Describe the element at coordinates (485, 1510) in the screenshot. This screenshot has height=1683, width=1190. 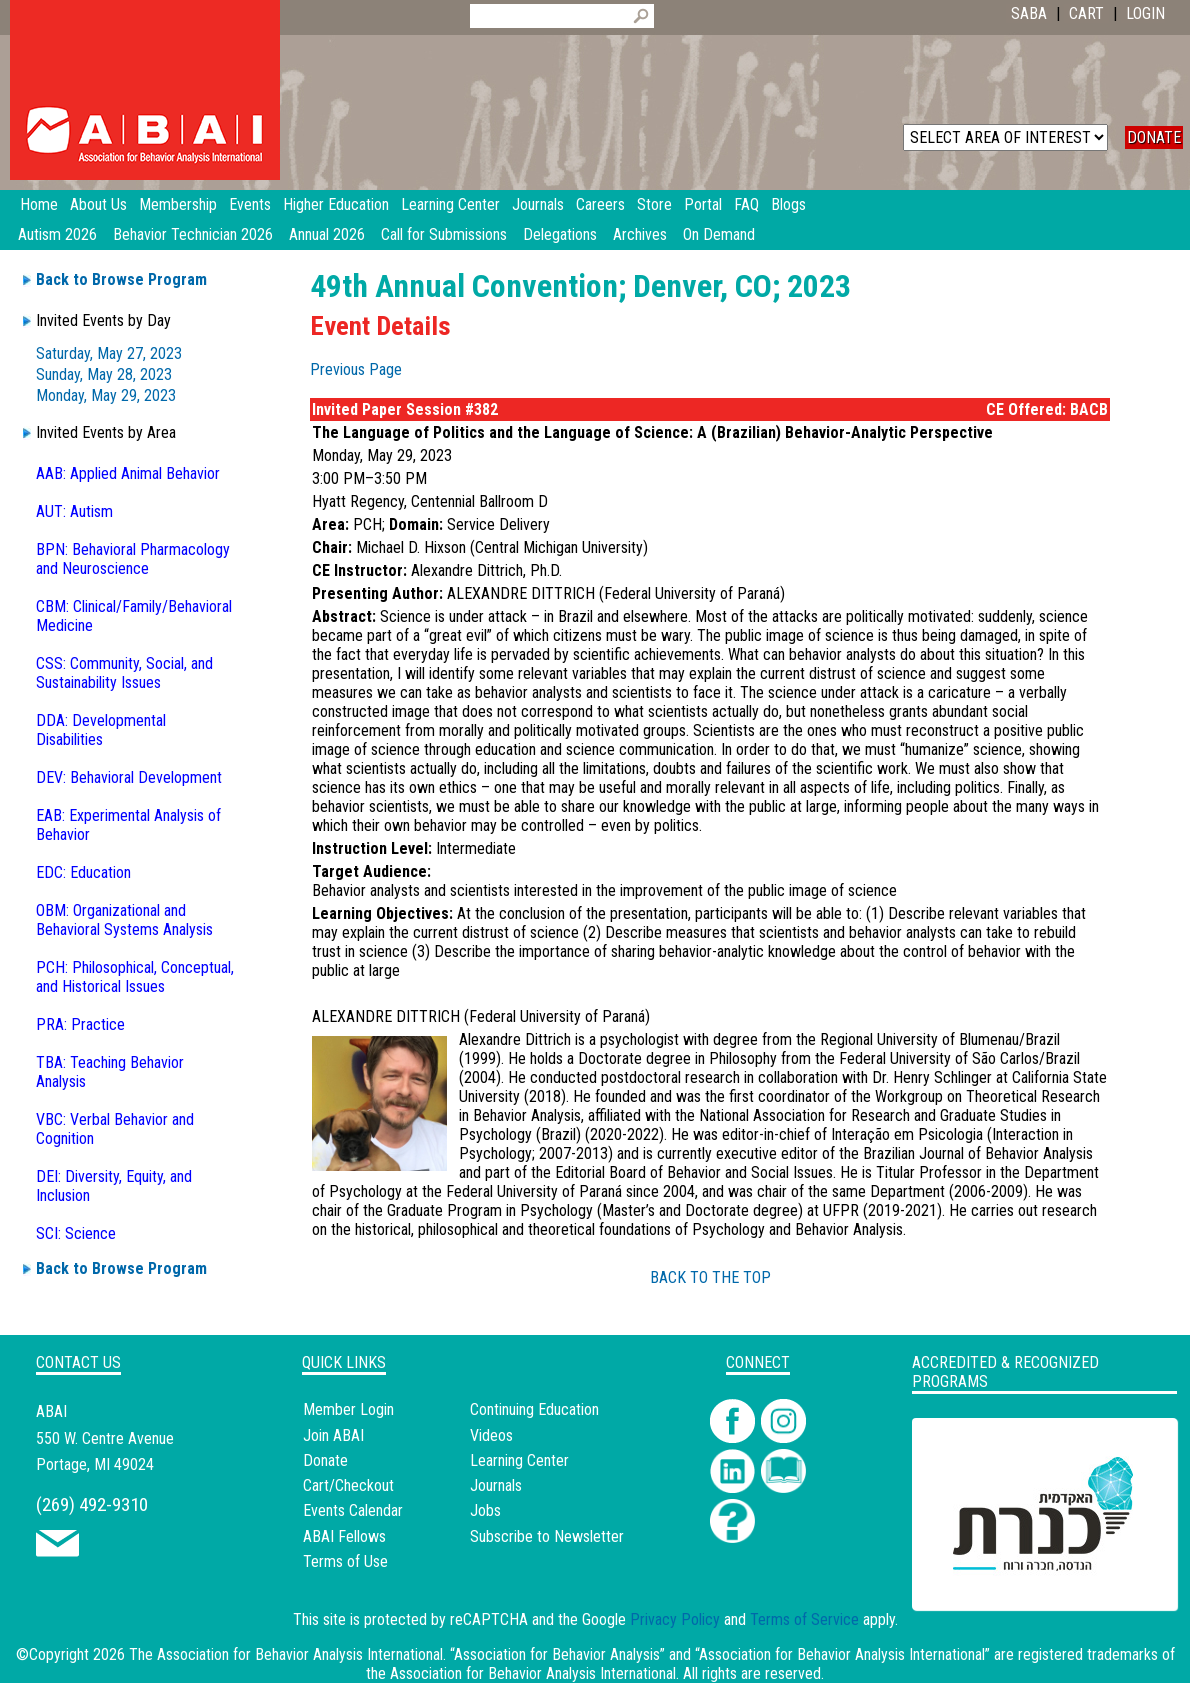
I see `Jobs` at that location.